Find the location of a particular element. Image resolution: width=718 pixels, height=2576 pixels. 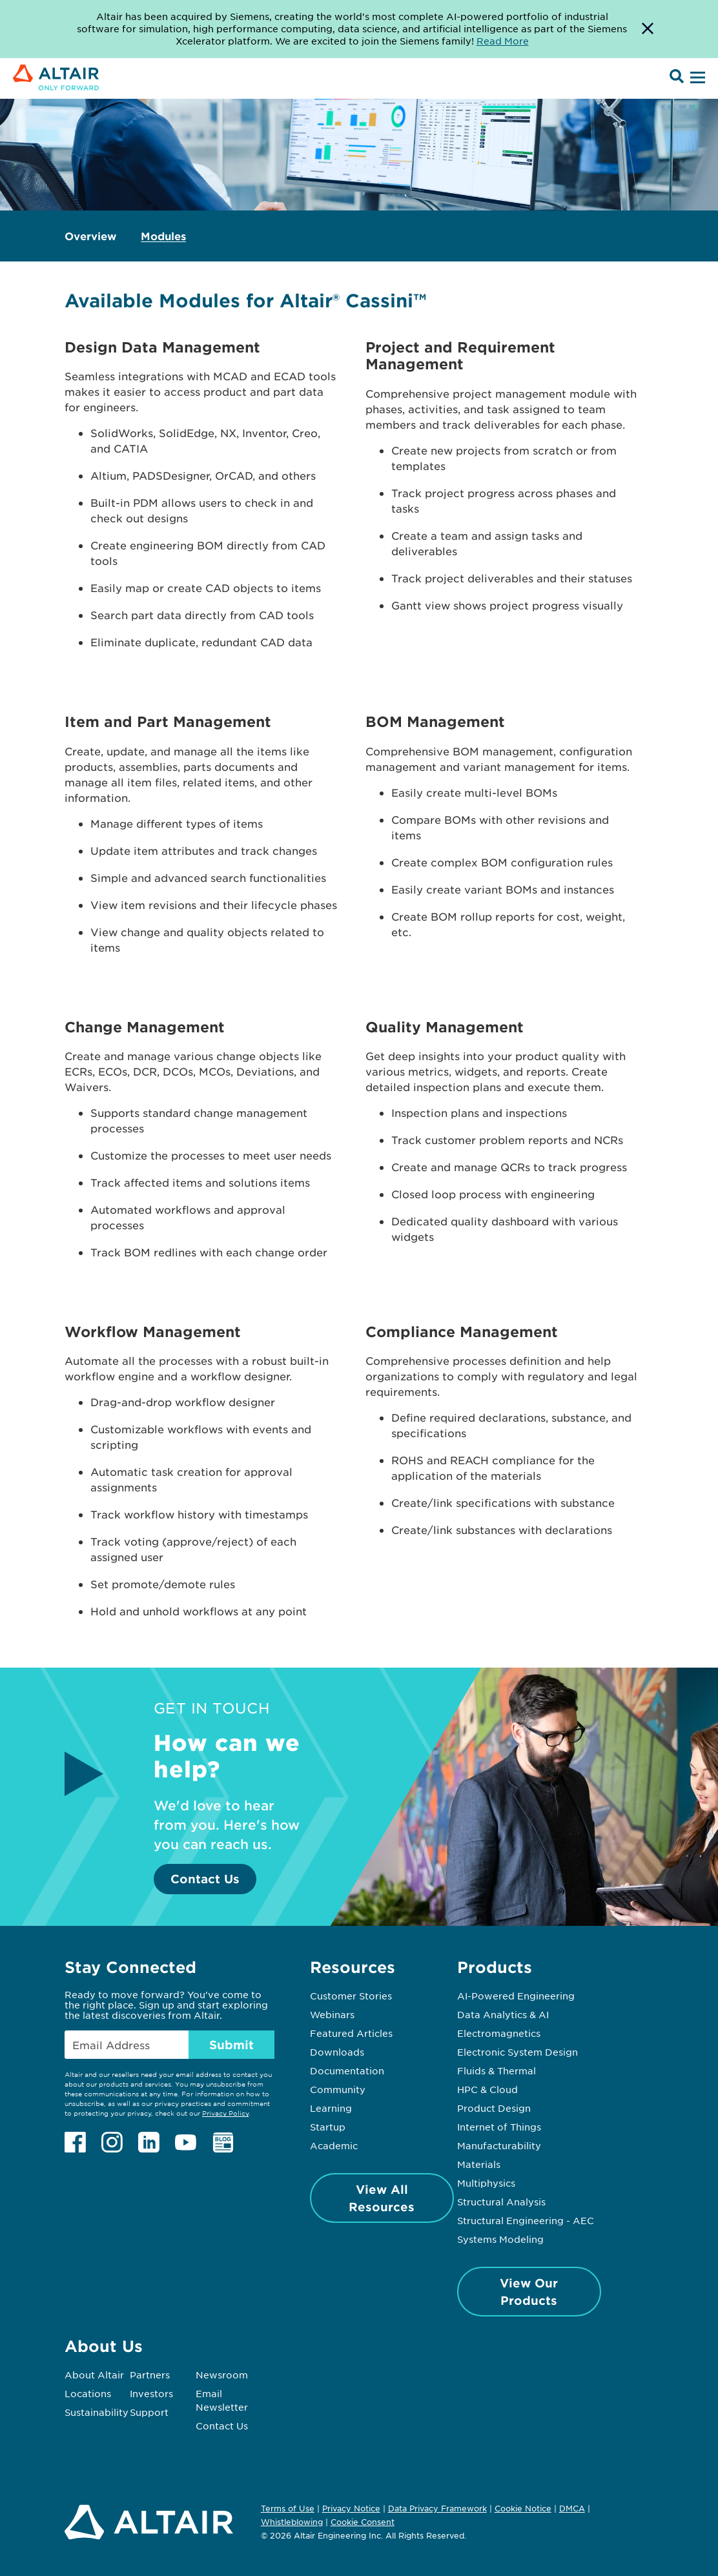

View Our Products is located at coordinates (529, 2291).